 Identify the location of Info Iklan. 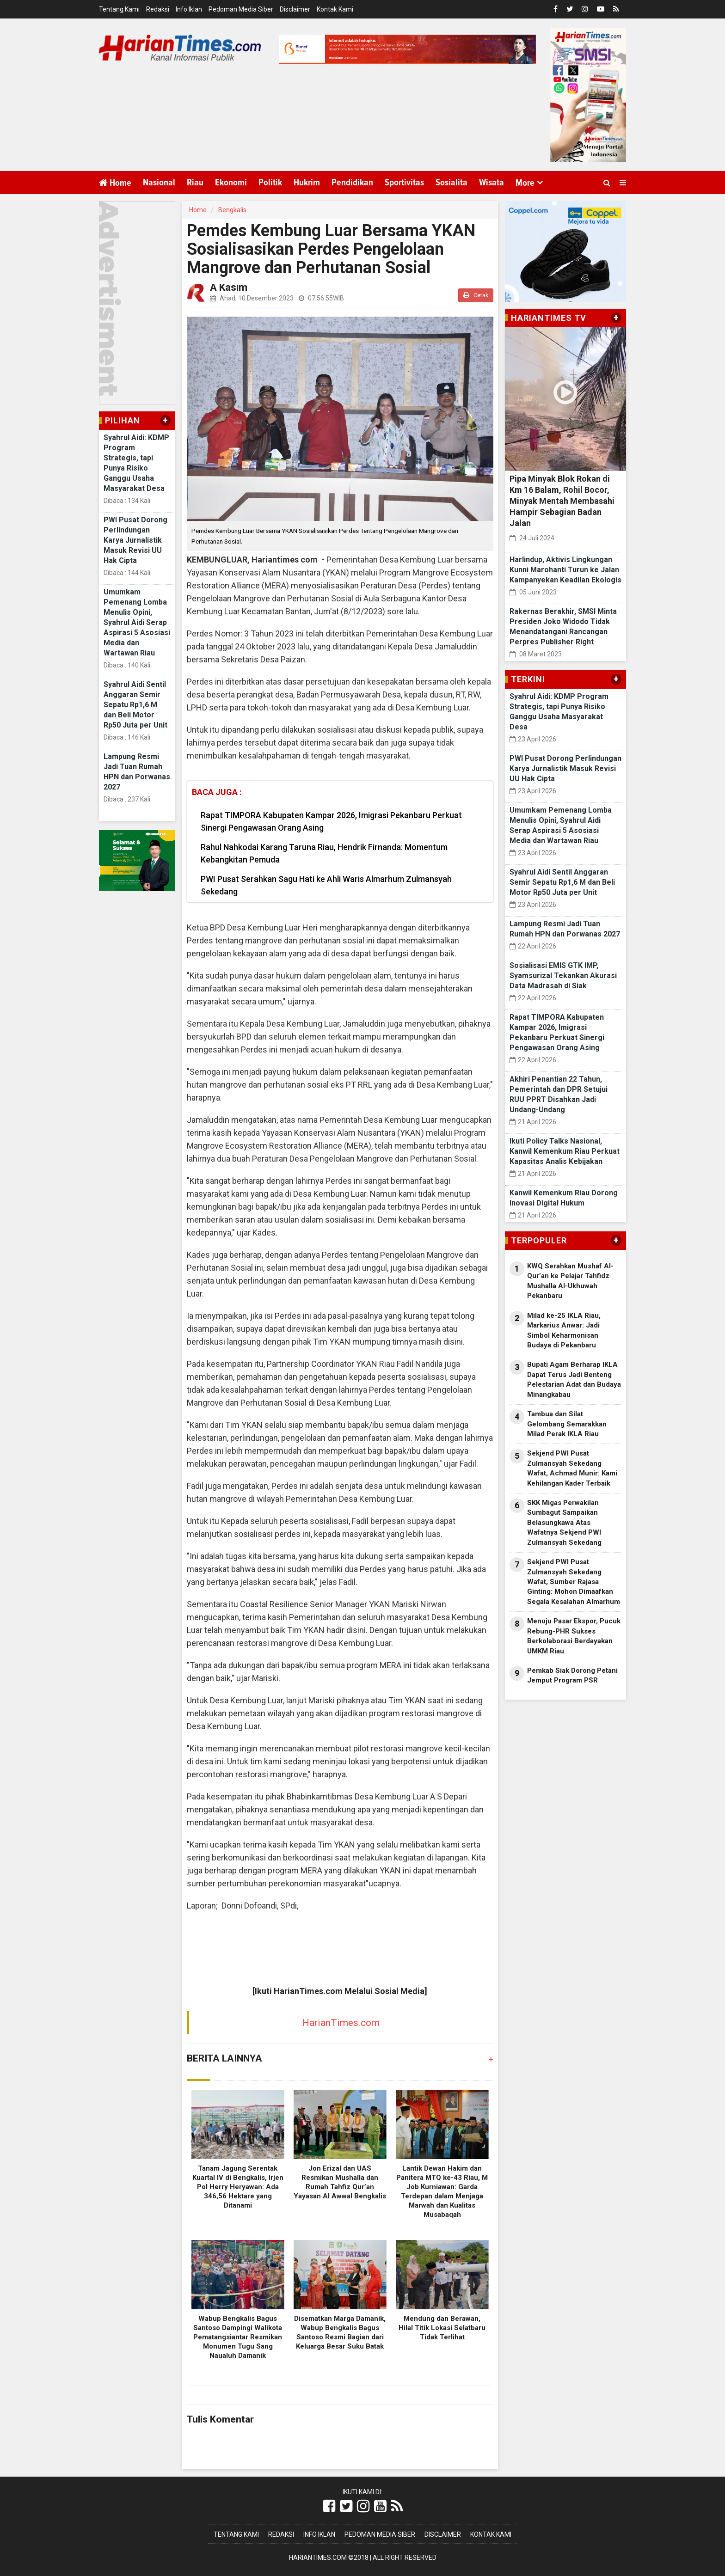
(189, 9).